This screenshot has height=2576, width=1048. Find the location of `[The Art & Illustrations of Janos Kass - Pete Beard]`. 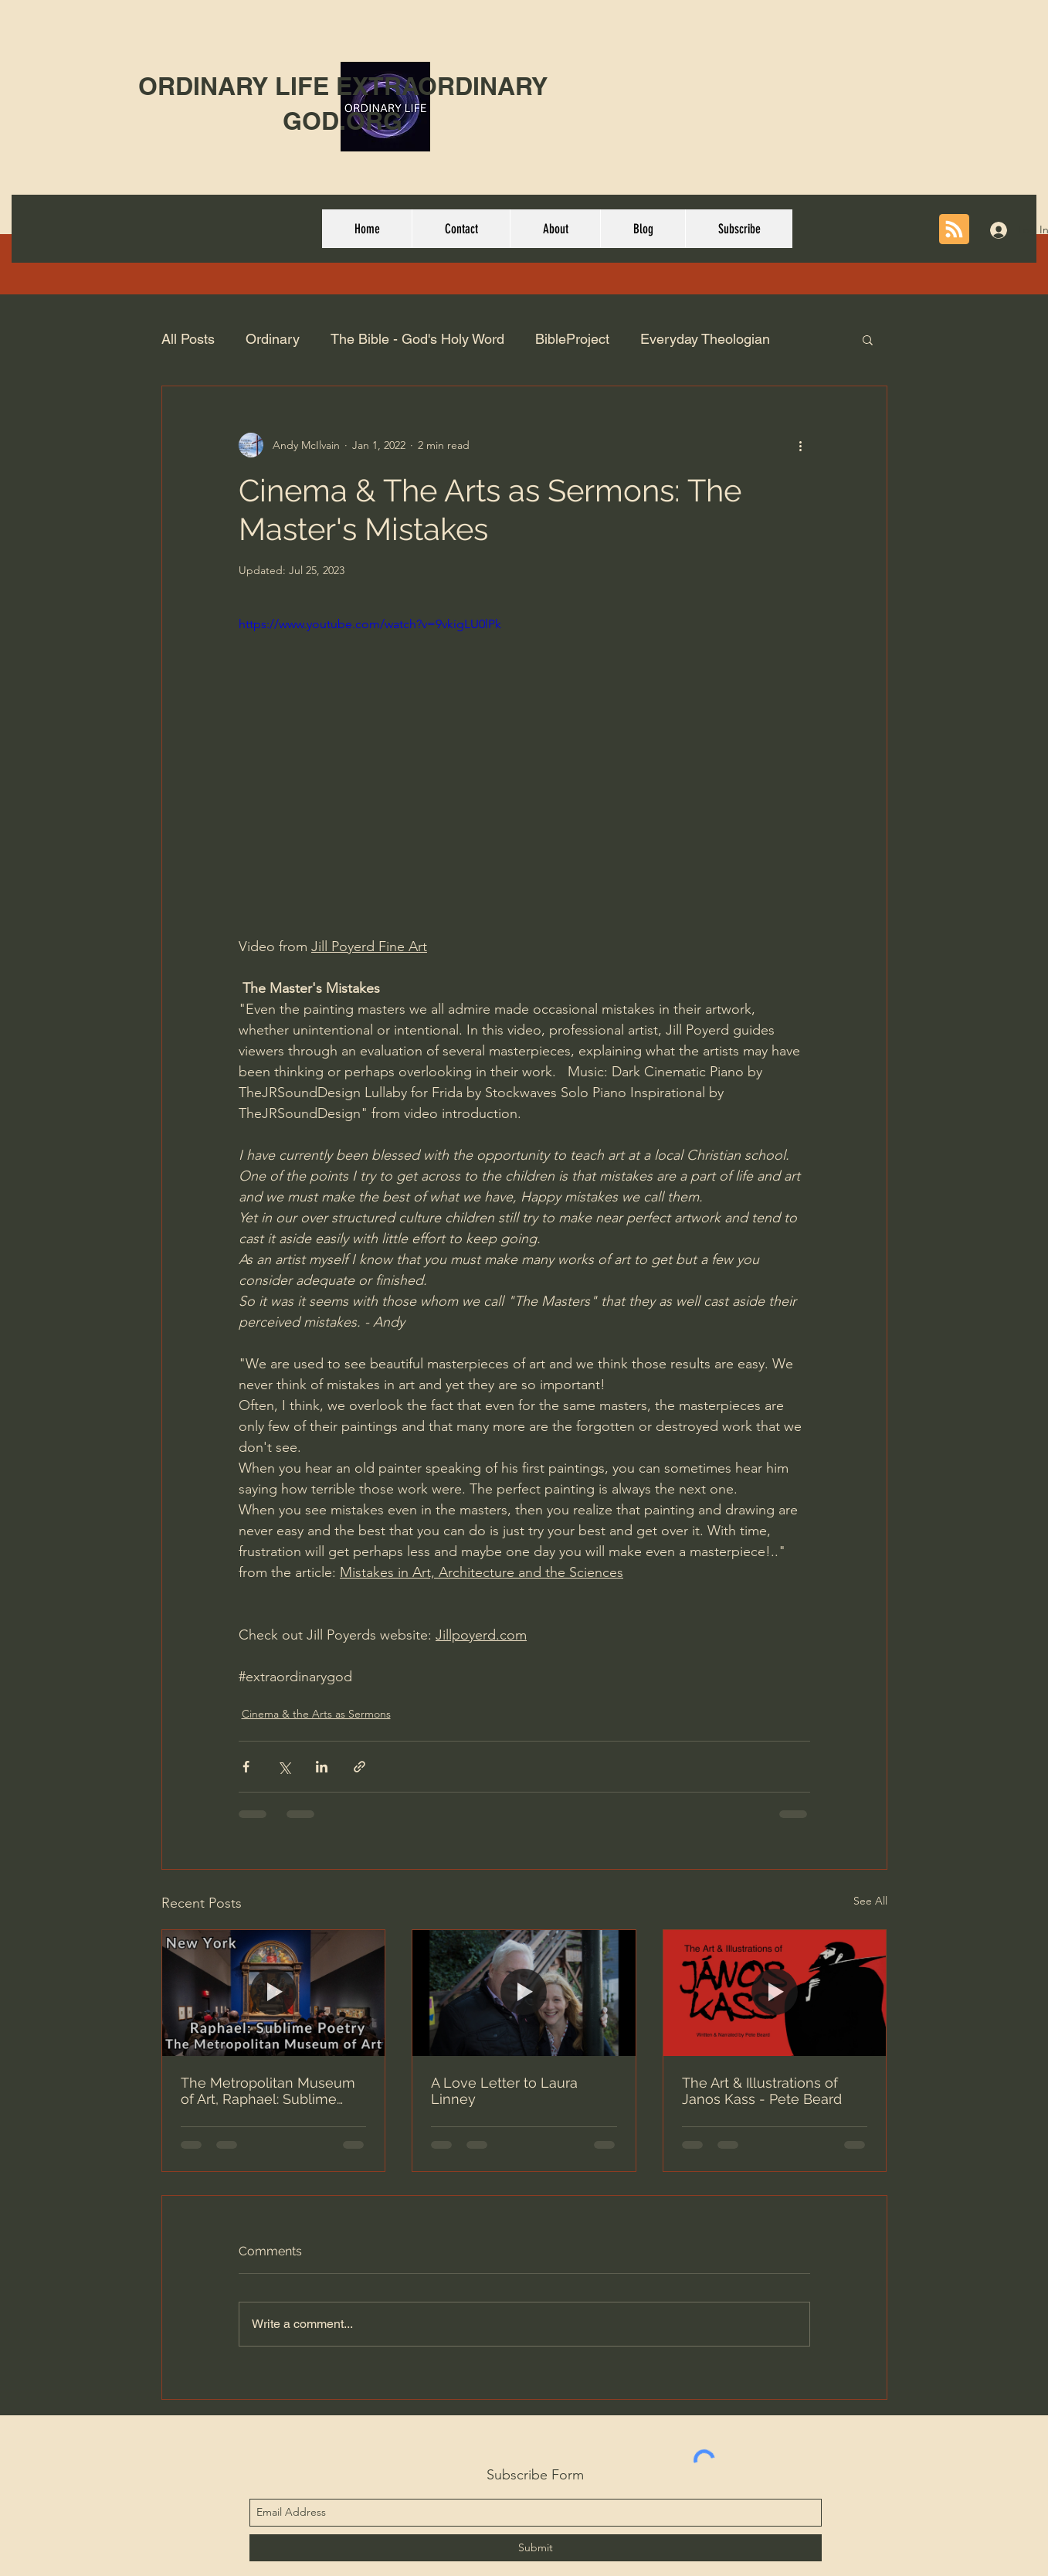

[The Art & Illustrations of Janos Kass - Pete Beard] is located at coordinates (775, 1992).